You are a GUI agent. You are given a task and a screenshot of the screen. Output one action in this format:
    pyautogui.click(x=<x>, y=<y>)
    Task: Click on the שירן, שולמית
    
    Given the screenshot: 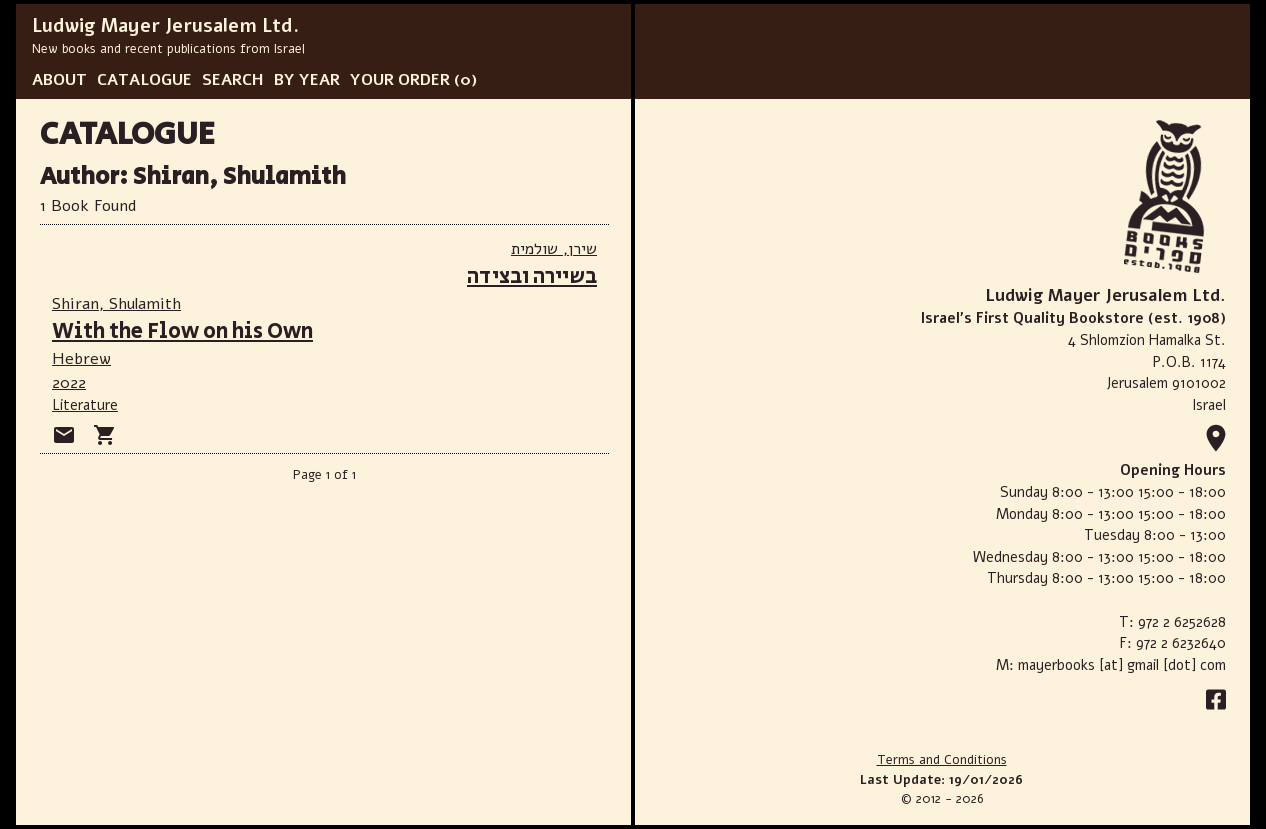 What is the action you would take?
    pyautogui.click(x=554, y=249)
    